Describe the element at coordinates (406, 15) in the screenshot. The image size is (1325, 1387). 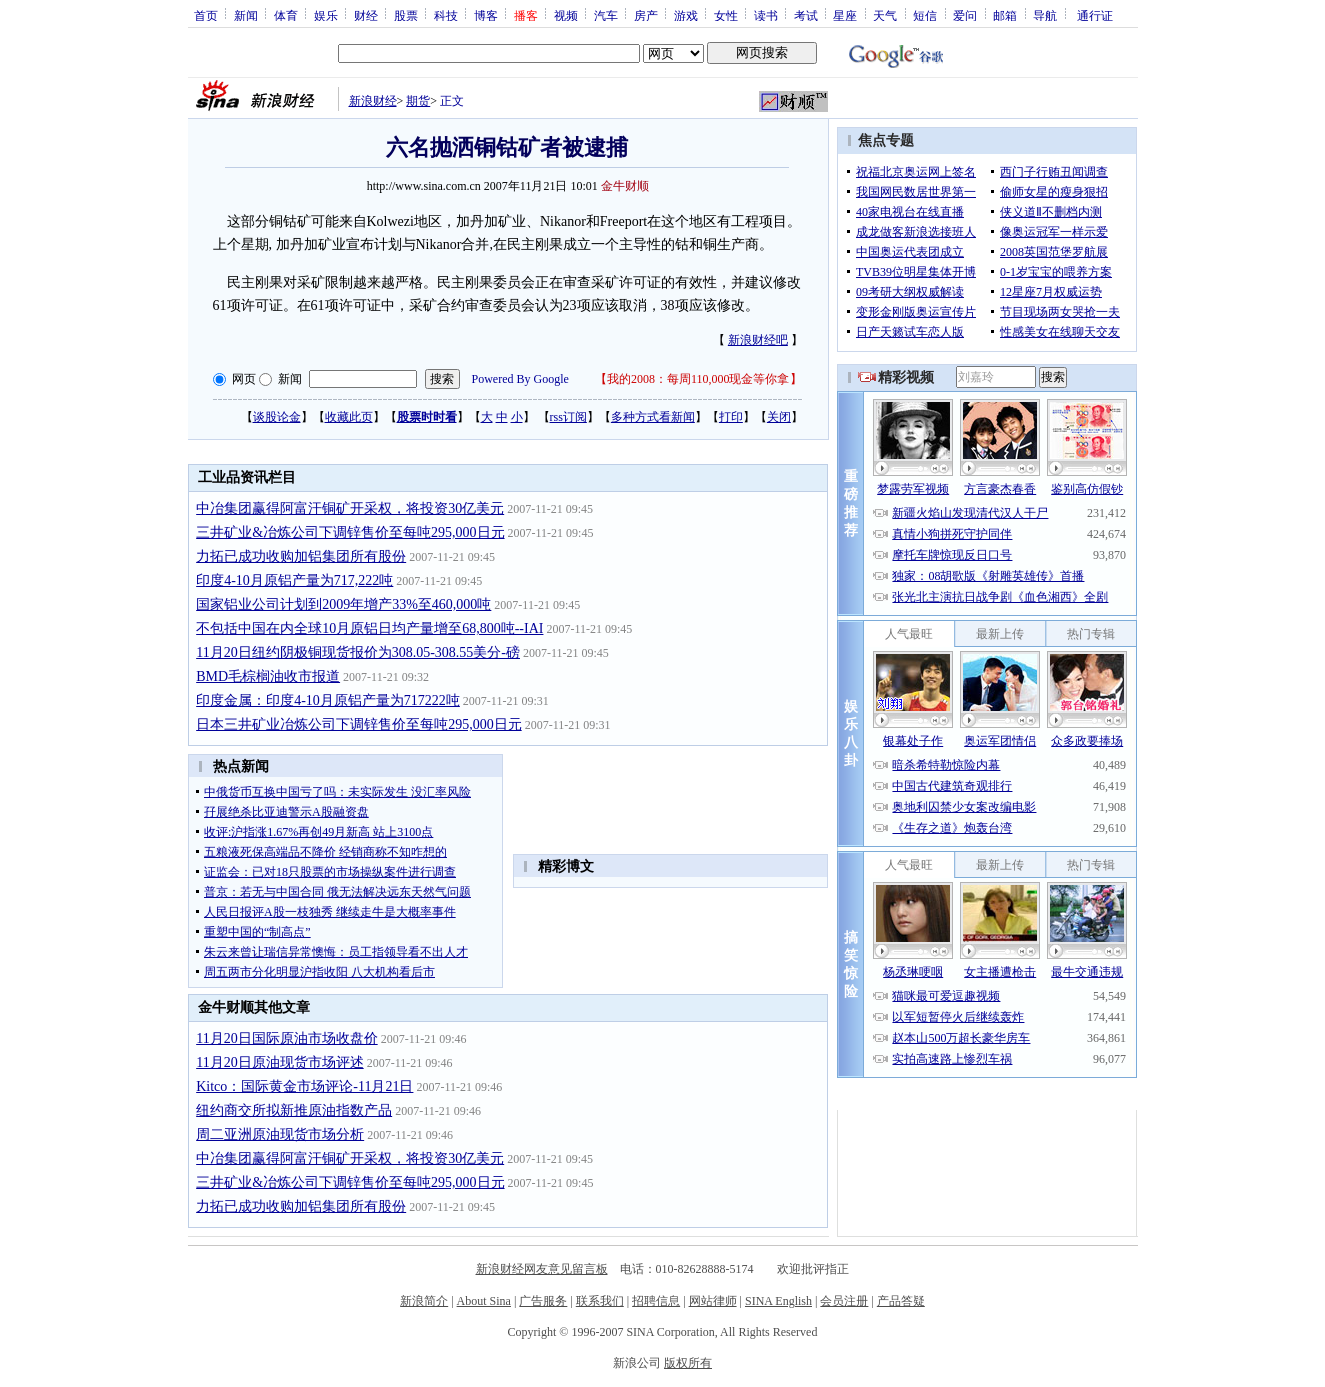
I see `股票` at that location.